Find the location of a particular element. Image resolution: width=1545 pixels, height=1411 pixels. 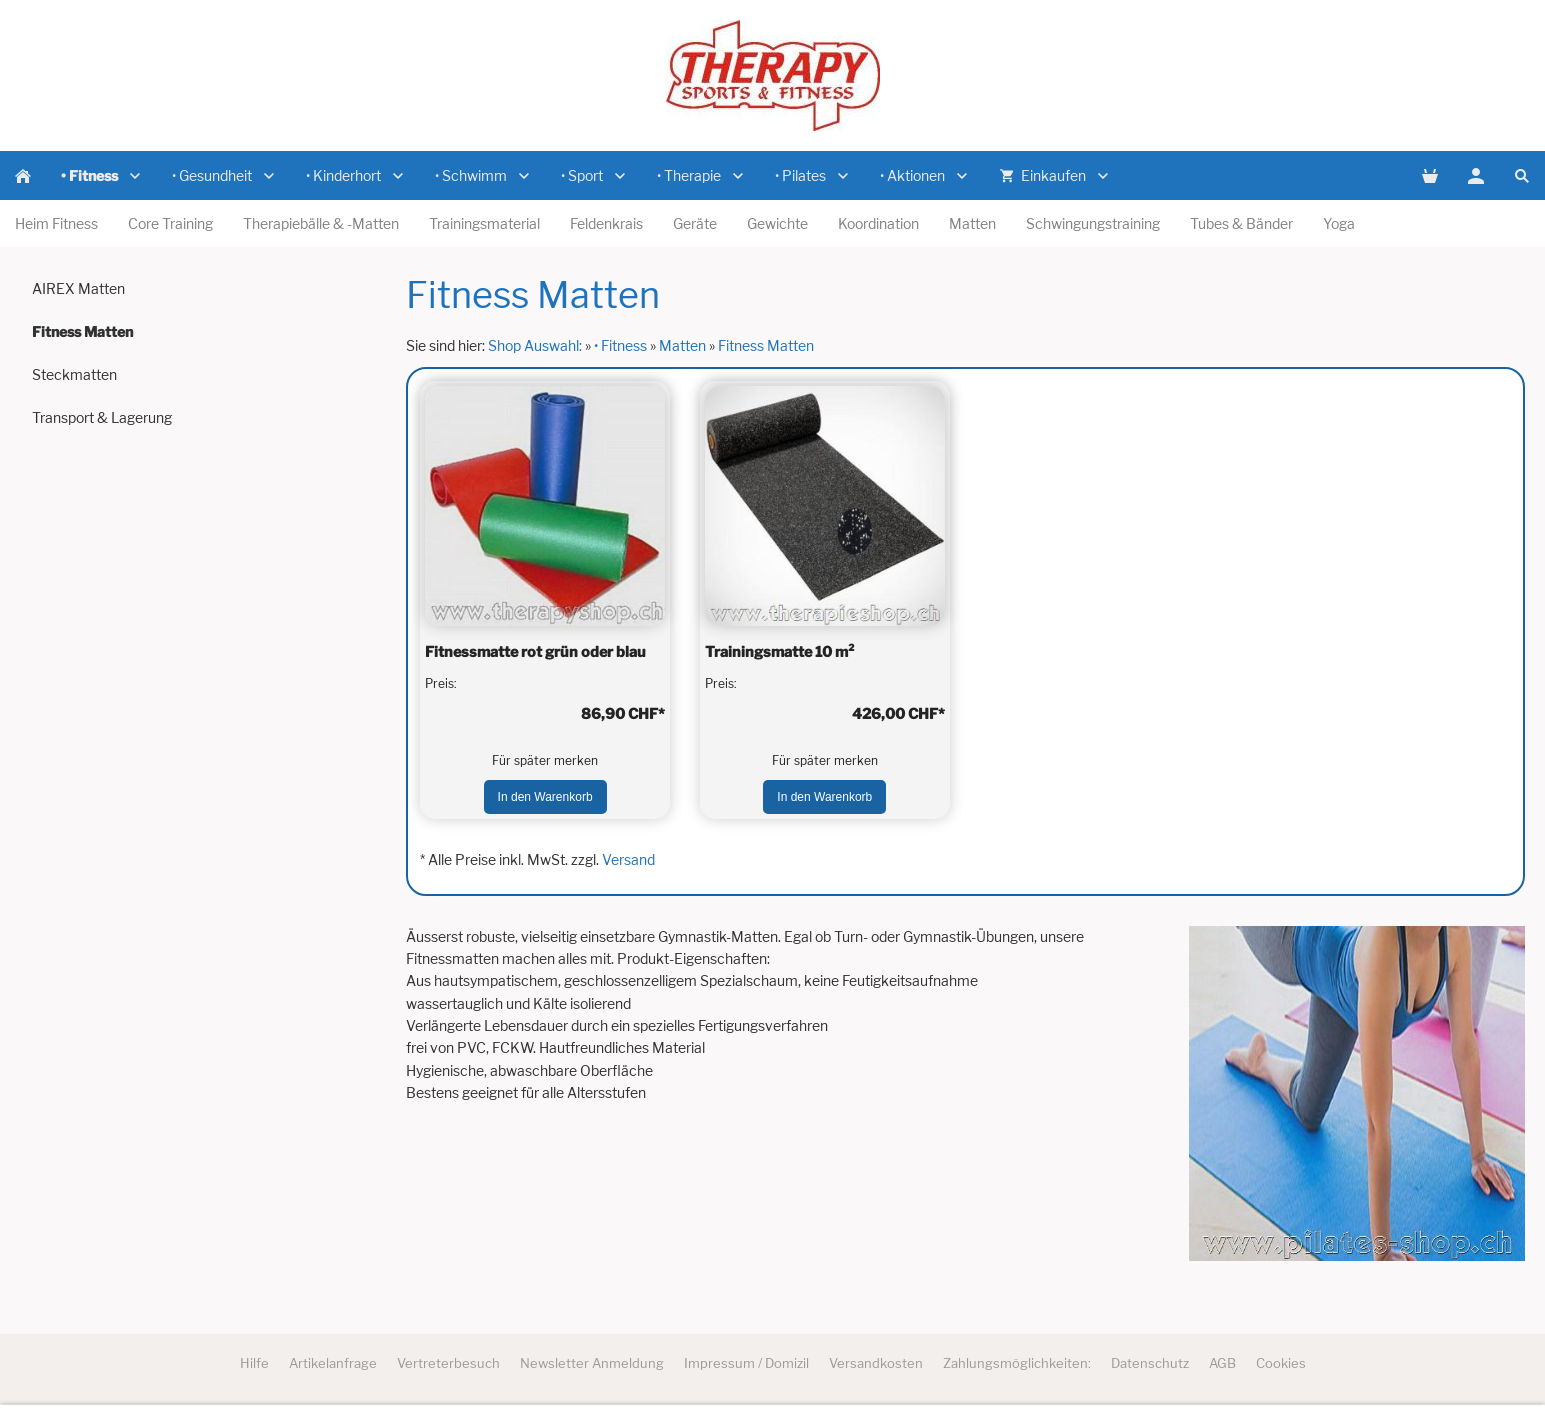

Hilfe is located at coordinates (254, 1363).